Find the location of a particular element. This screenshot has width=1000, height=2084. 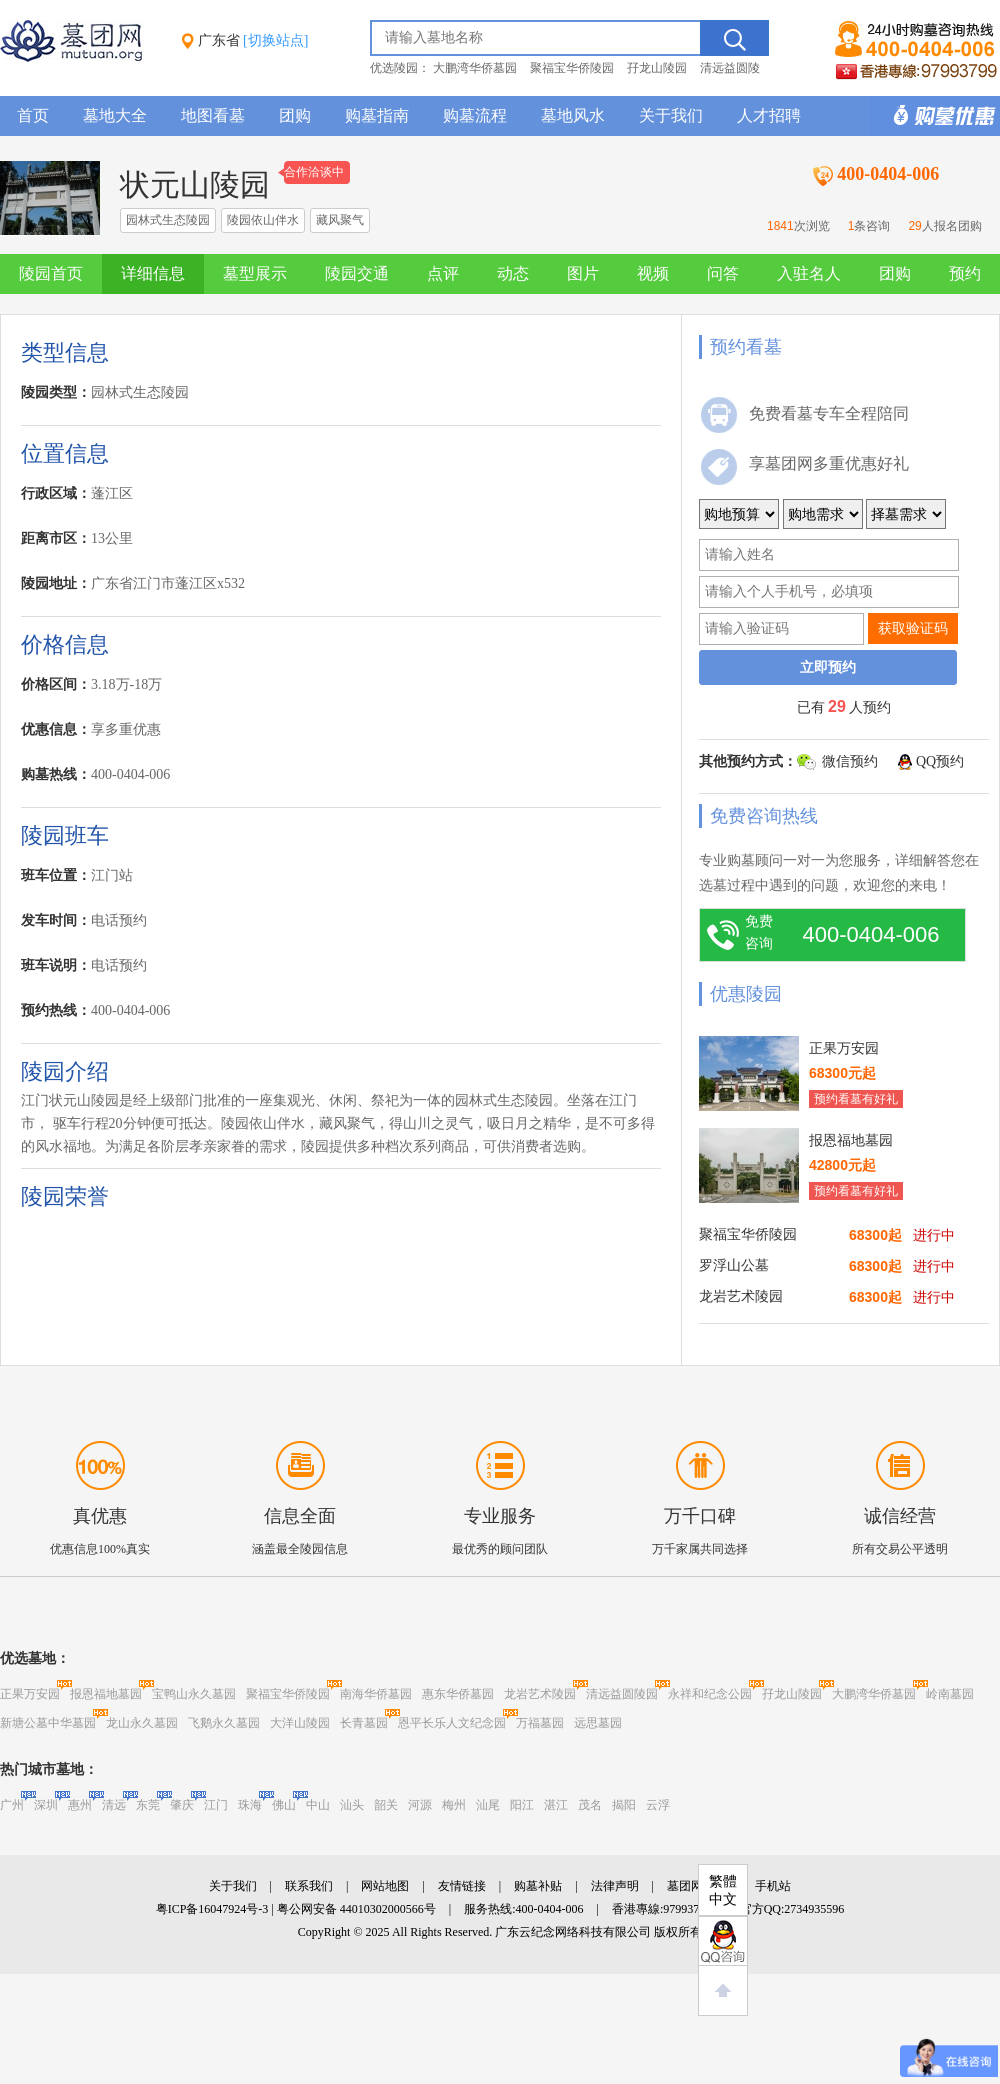

微信预约 is located at coordinates (850, 761).